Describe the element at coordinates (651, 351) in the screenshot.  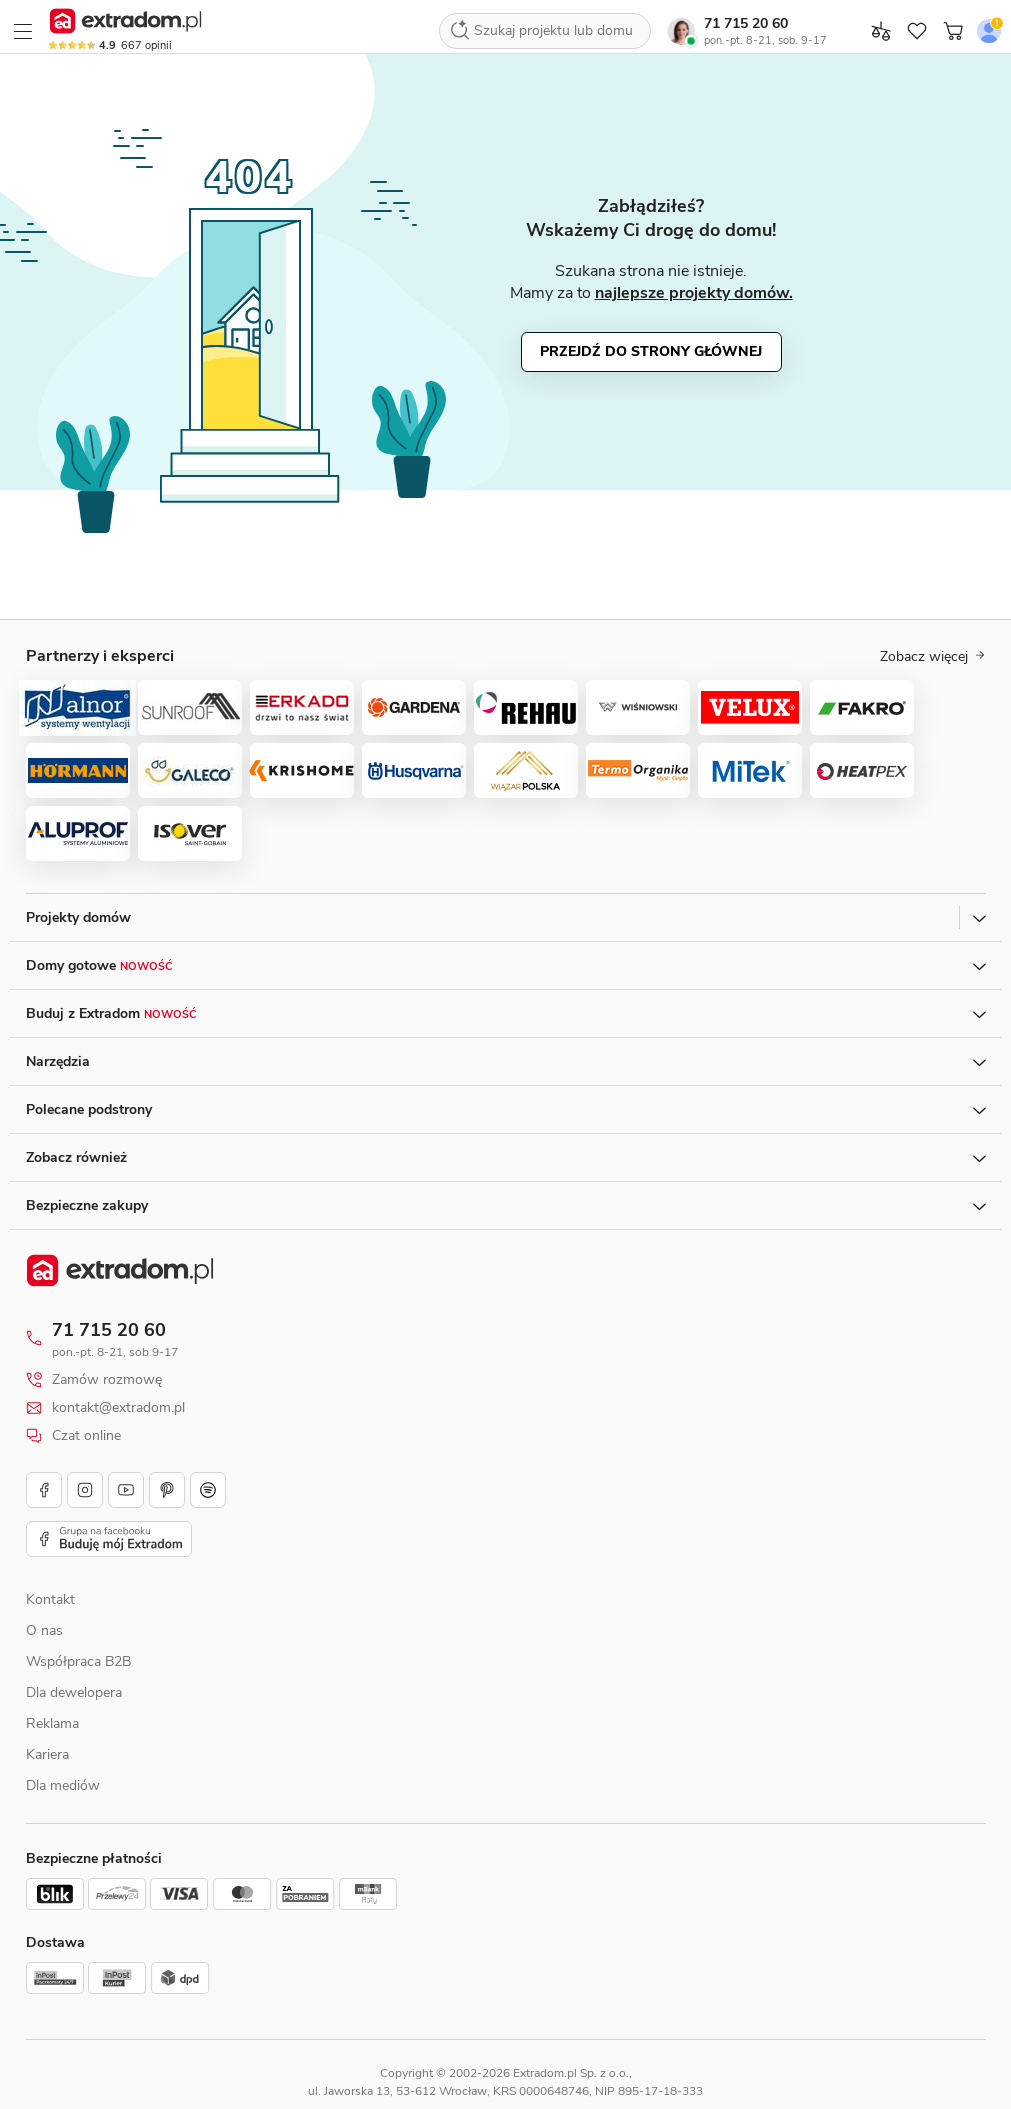
I see `Przejdź do strony głównej` at that location.